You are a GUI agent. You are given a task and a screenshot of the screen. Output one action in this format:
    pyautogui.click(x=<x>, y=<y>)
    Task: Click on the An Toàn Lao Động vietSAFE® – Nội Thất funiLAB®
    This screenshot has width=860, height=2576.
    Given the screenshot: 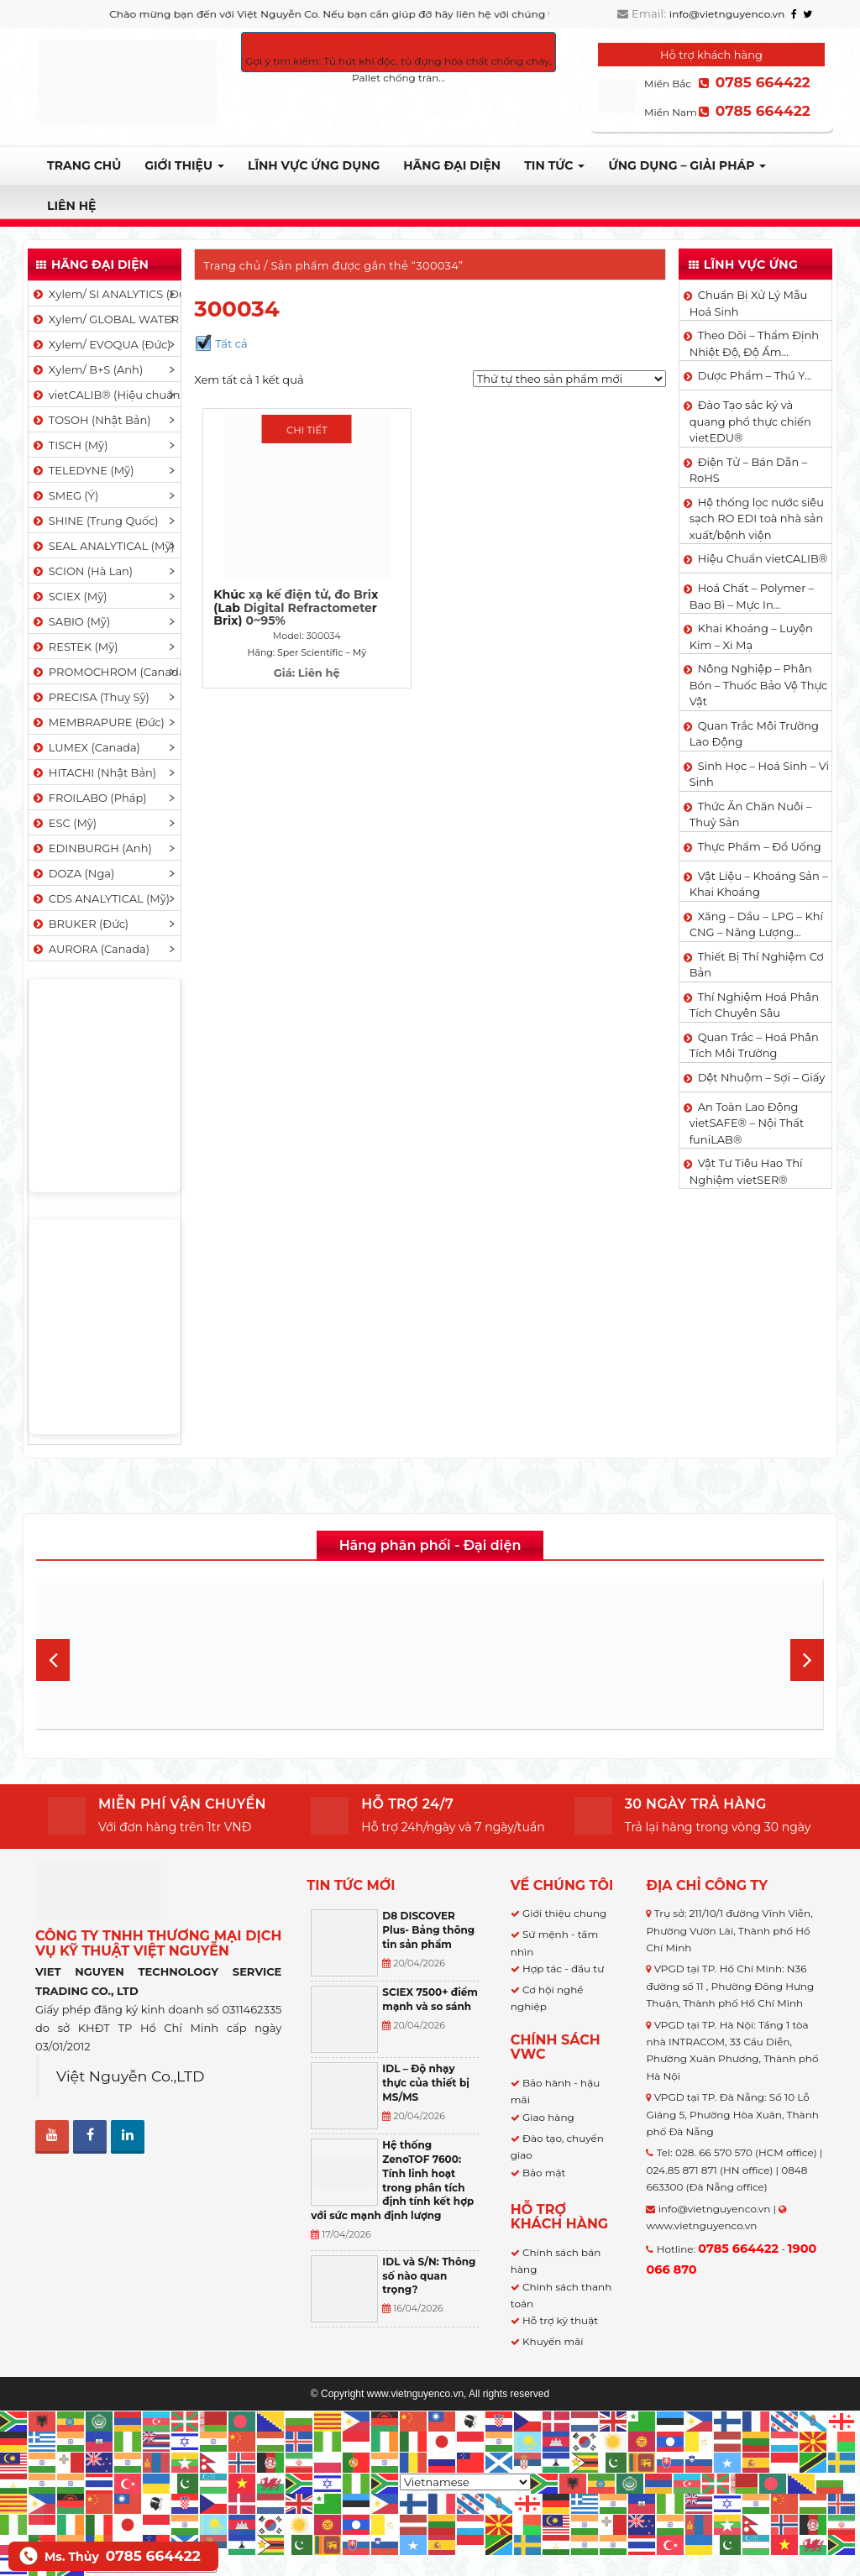 What is the action you would take?
    pyautogui.click(x=747, y=1123)
    